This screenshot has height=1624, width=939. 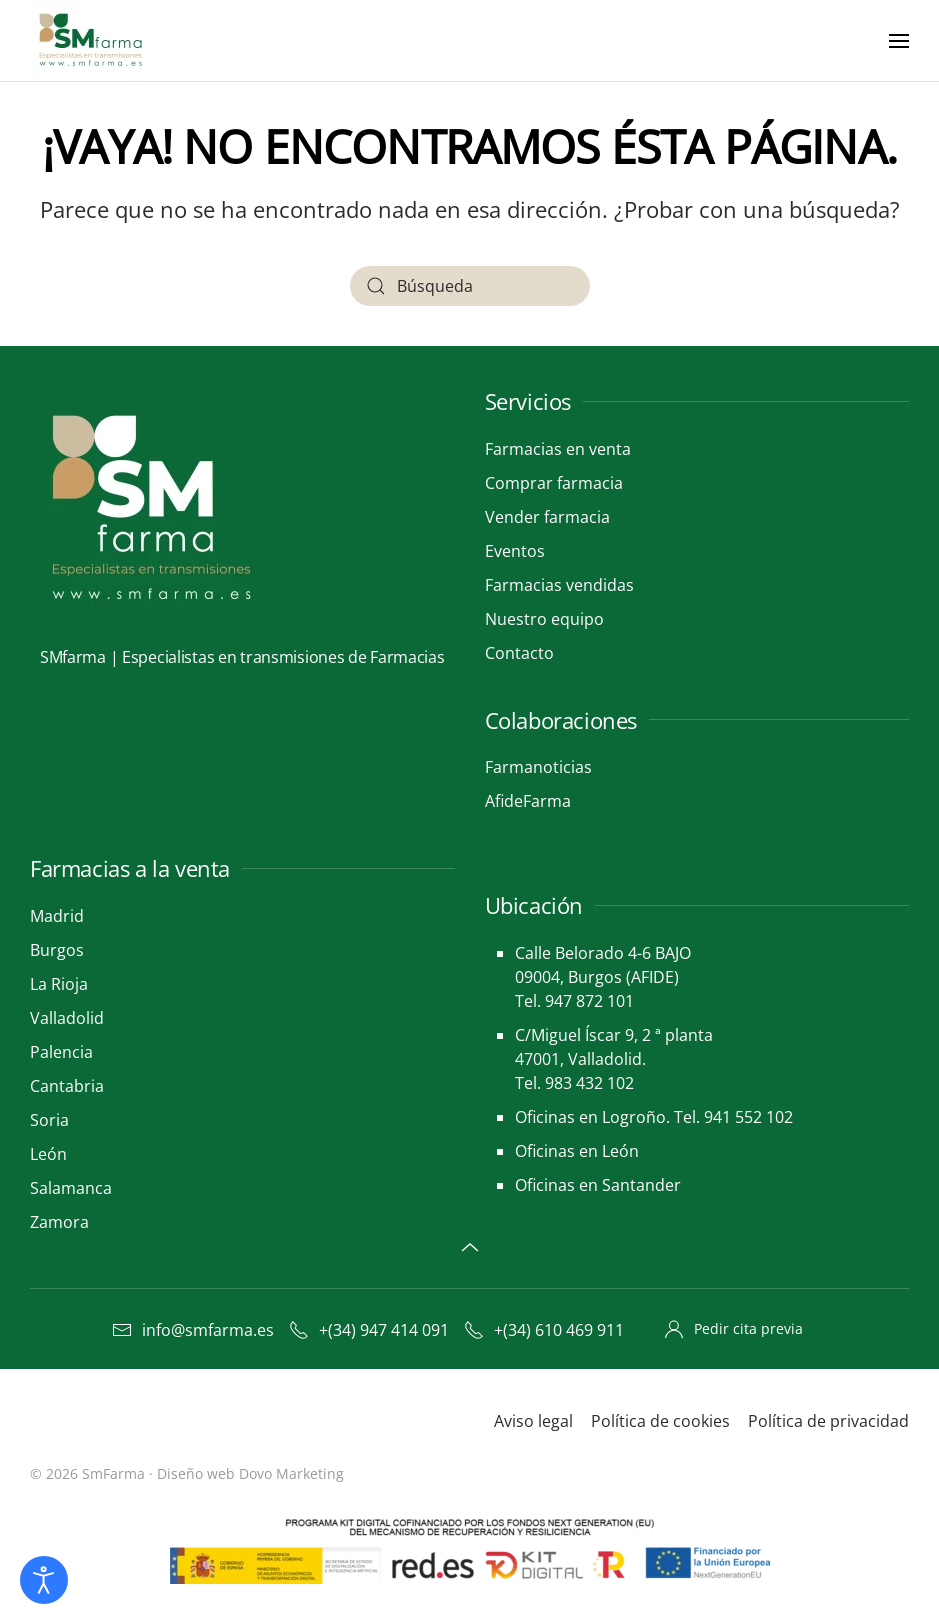 What do you see at coordinates (559, 585) in the screenshot?
I see `Farmacias vendidas` at bounding box center [559, 585].